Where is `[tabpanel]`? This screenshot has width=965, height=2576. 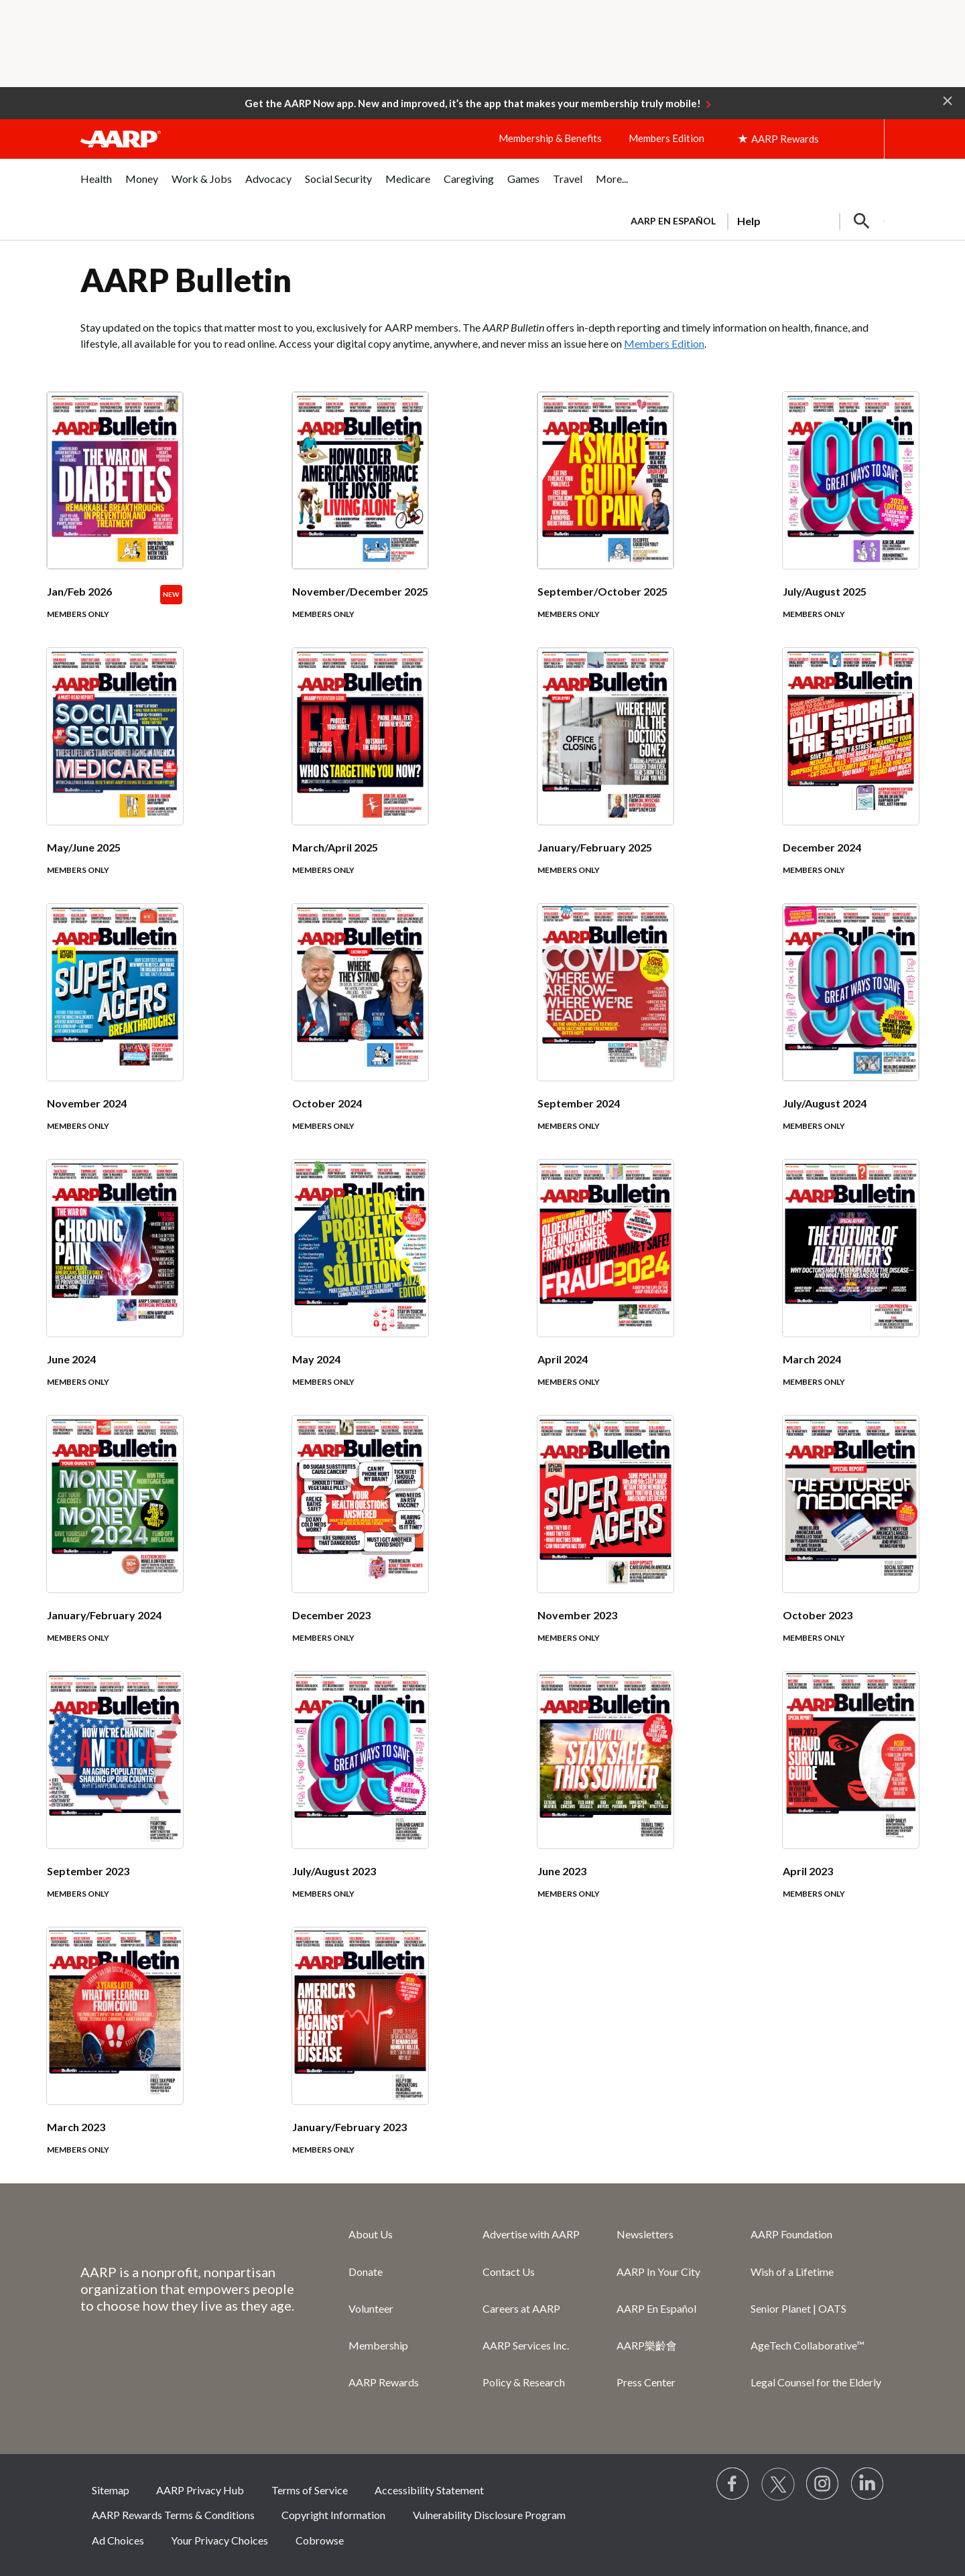 [tabpanel] is located at coordinates (752, 220).